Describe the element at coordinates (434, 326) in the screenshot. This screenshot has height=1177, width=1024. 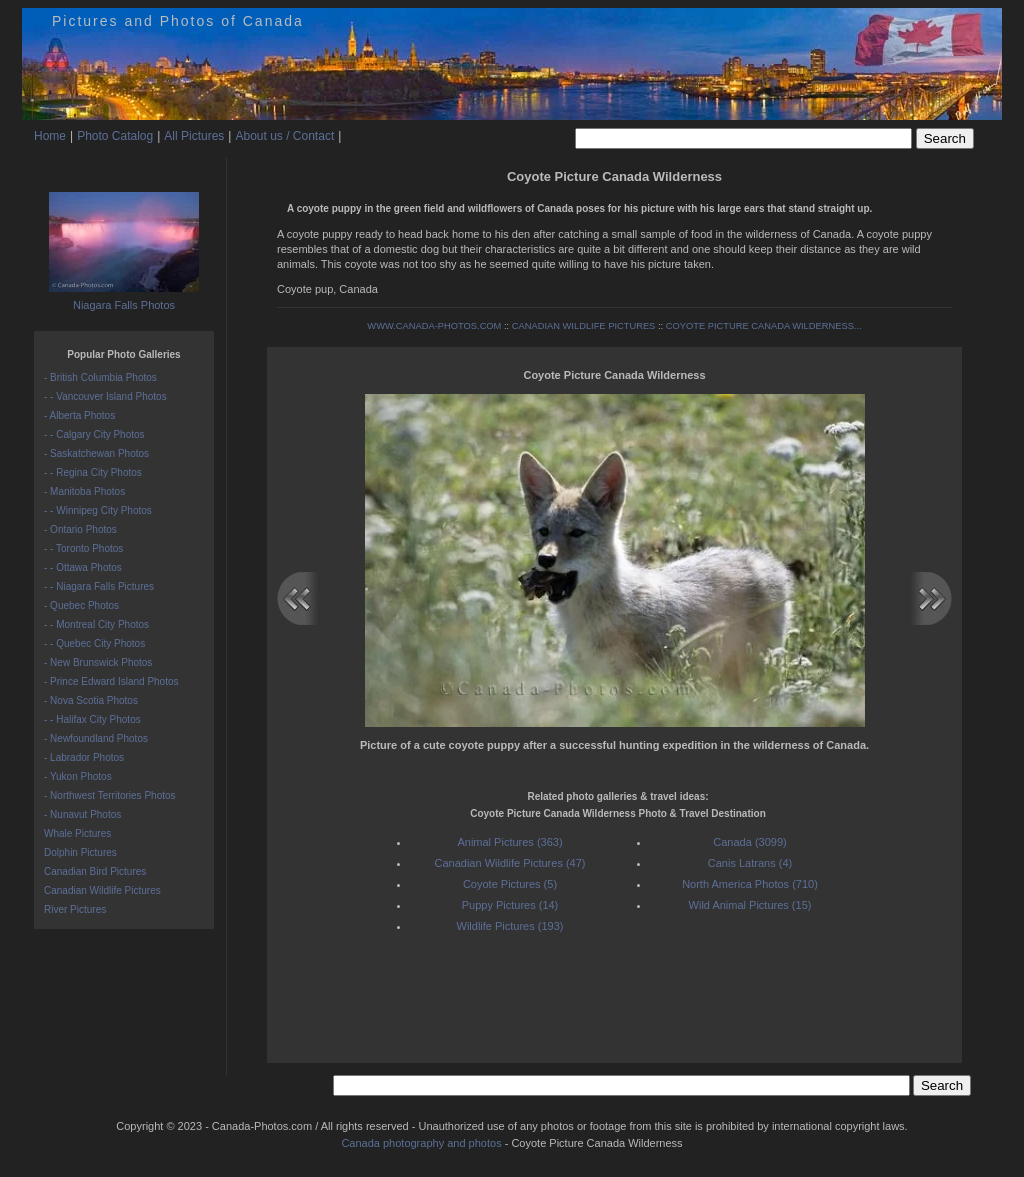
I see `WWW.CANADA-PHOTOS.COM` at that location.